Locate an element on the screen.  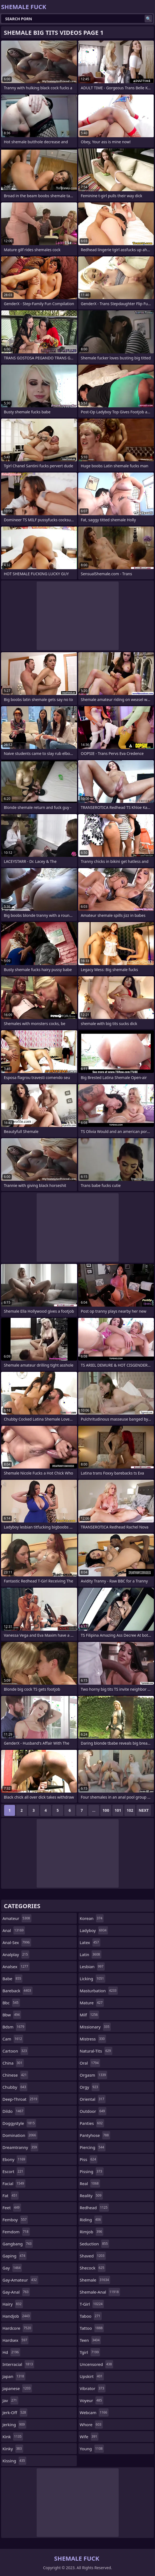
hardcore is located at coordinates (17, 2328).